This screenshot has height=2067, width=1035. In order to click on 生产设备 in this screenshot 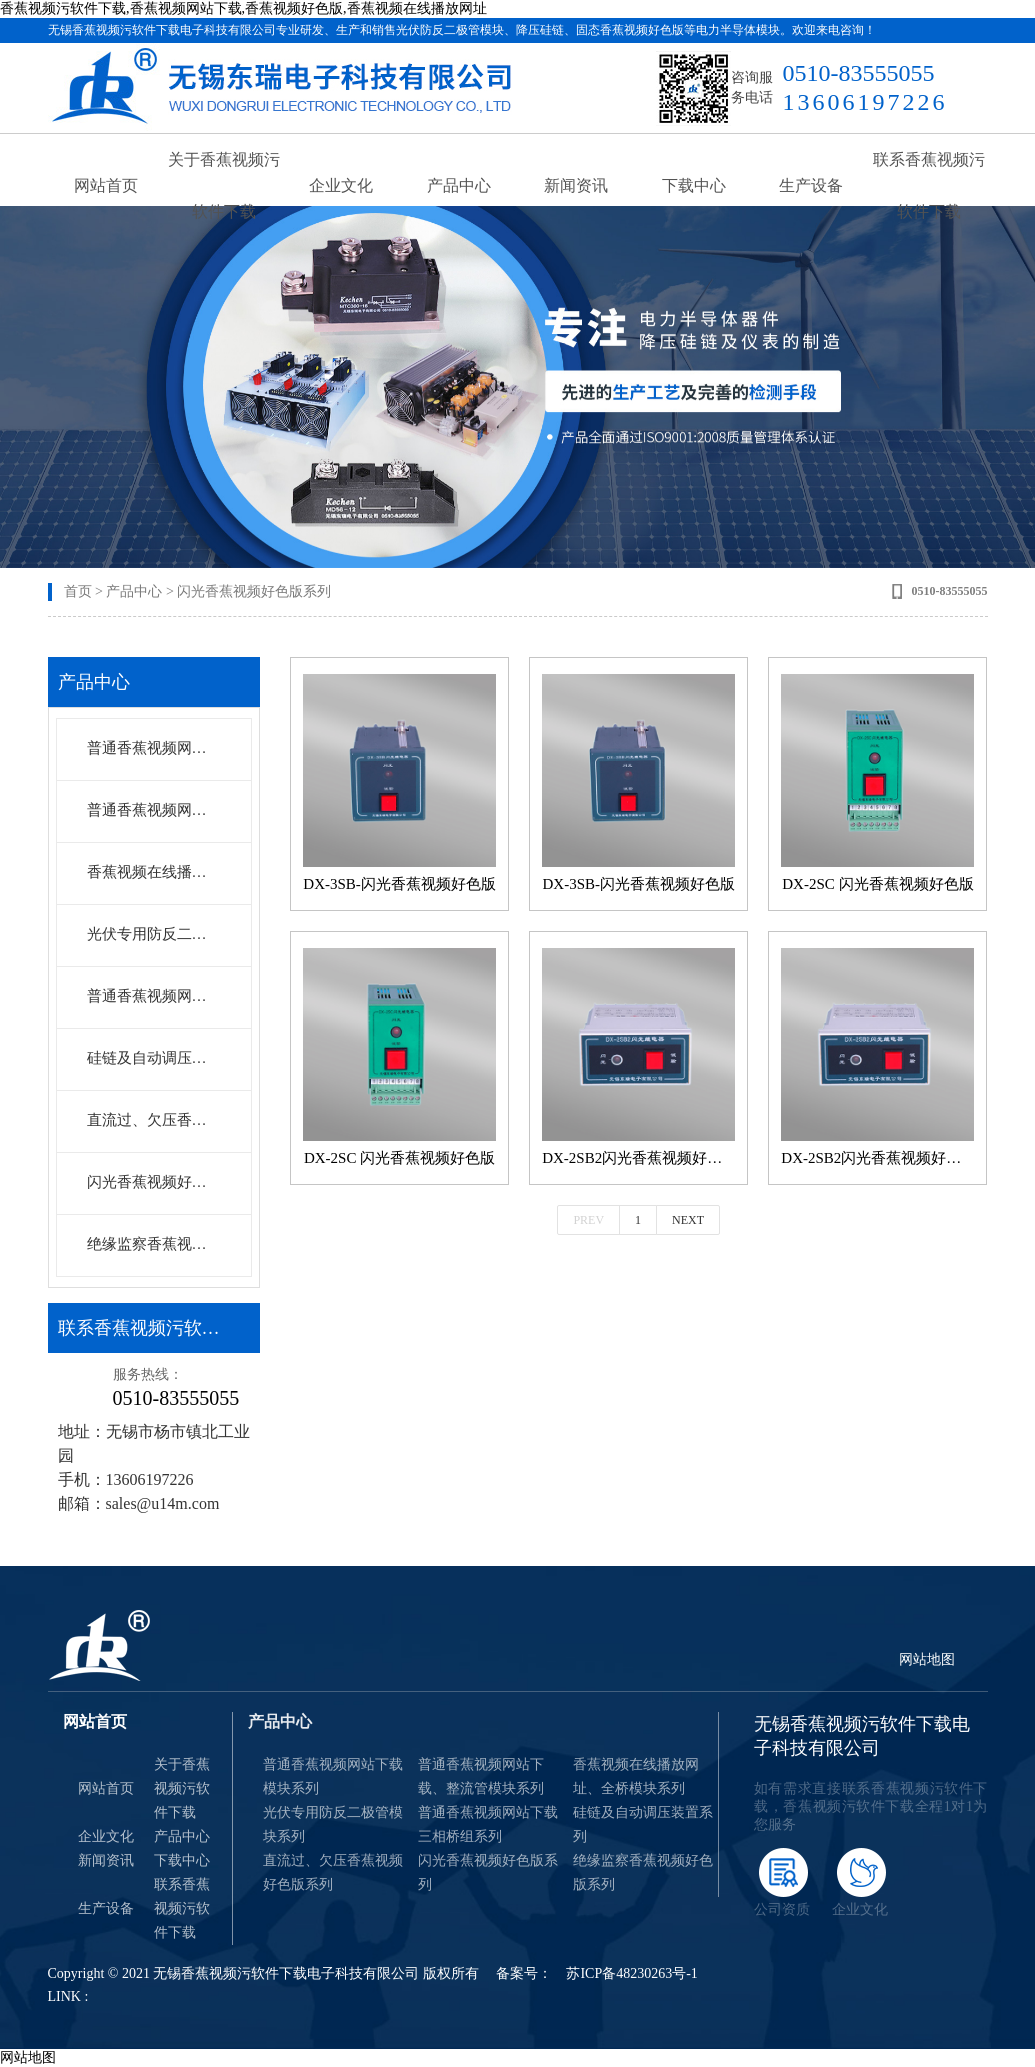, I will do `click(811, 189)`.